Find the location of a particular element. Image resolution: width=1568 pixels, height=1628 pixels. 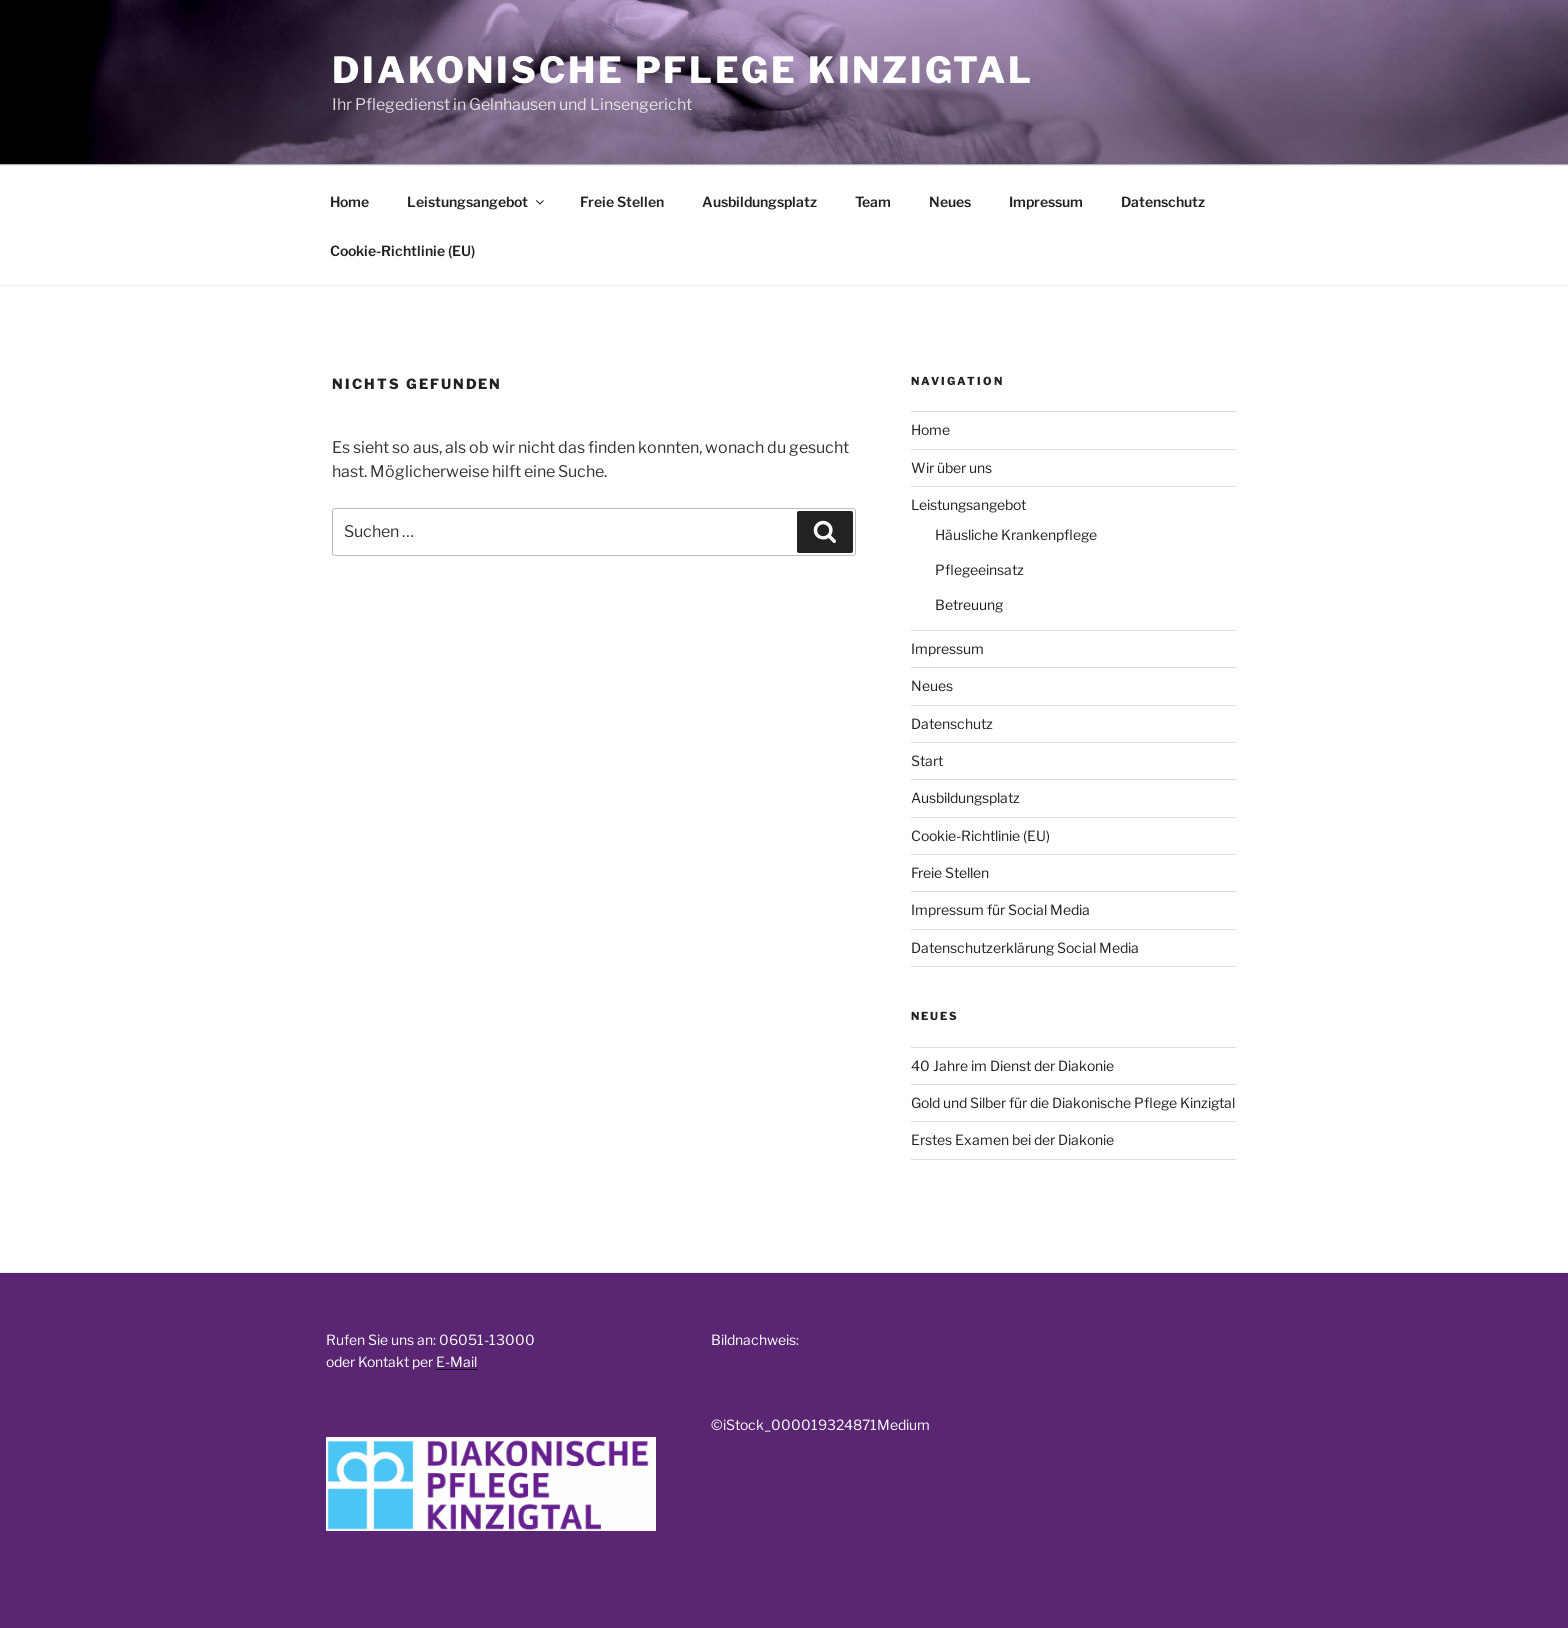

Impressum is located at coordinates (1046, 201).